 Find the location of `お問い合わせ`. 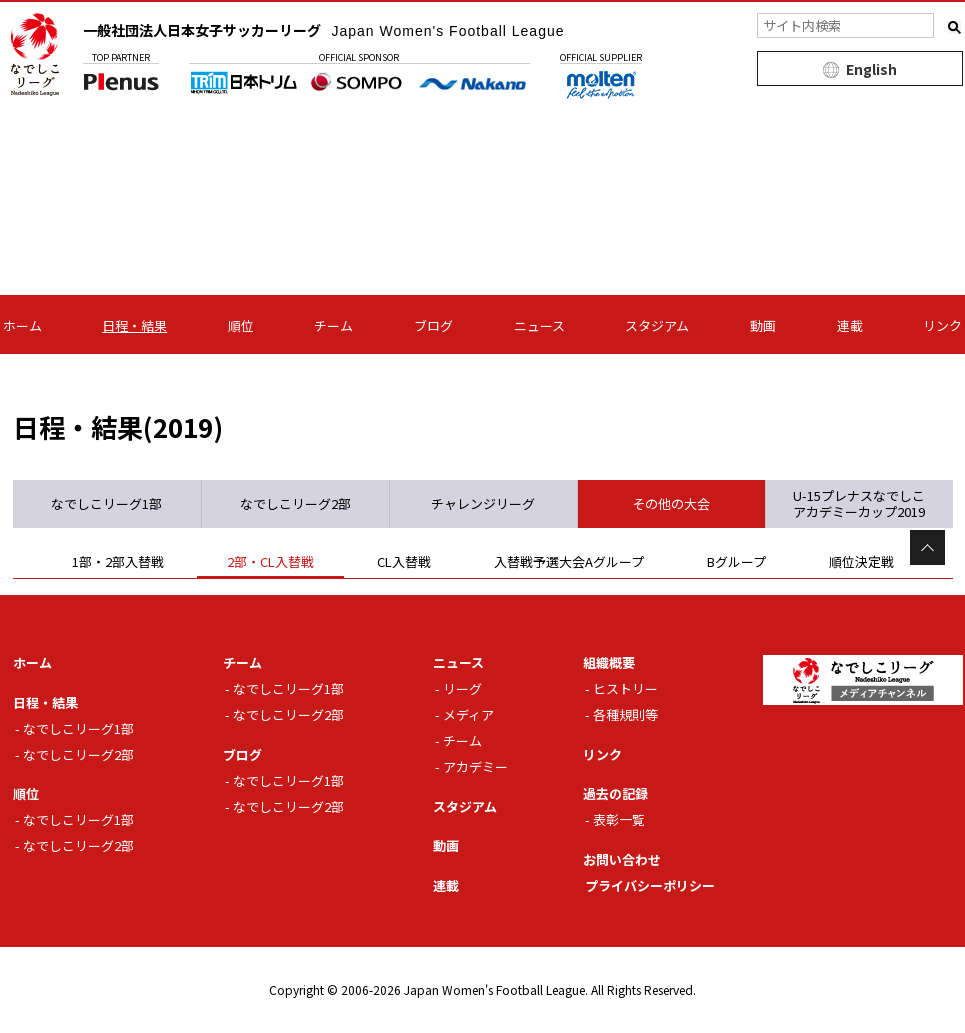

お問い合わせ is located at coordinates (622, 859).